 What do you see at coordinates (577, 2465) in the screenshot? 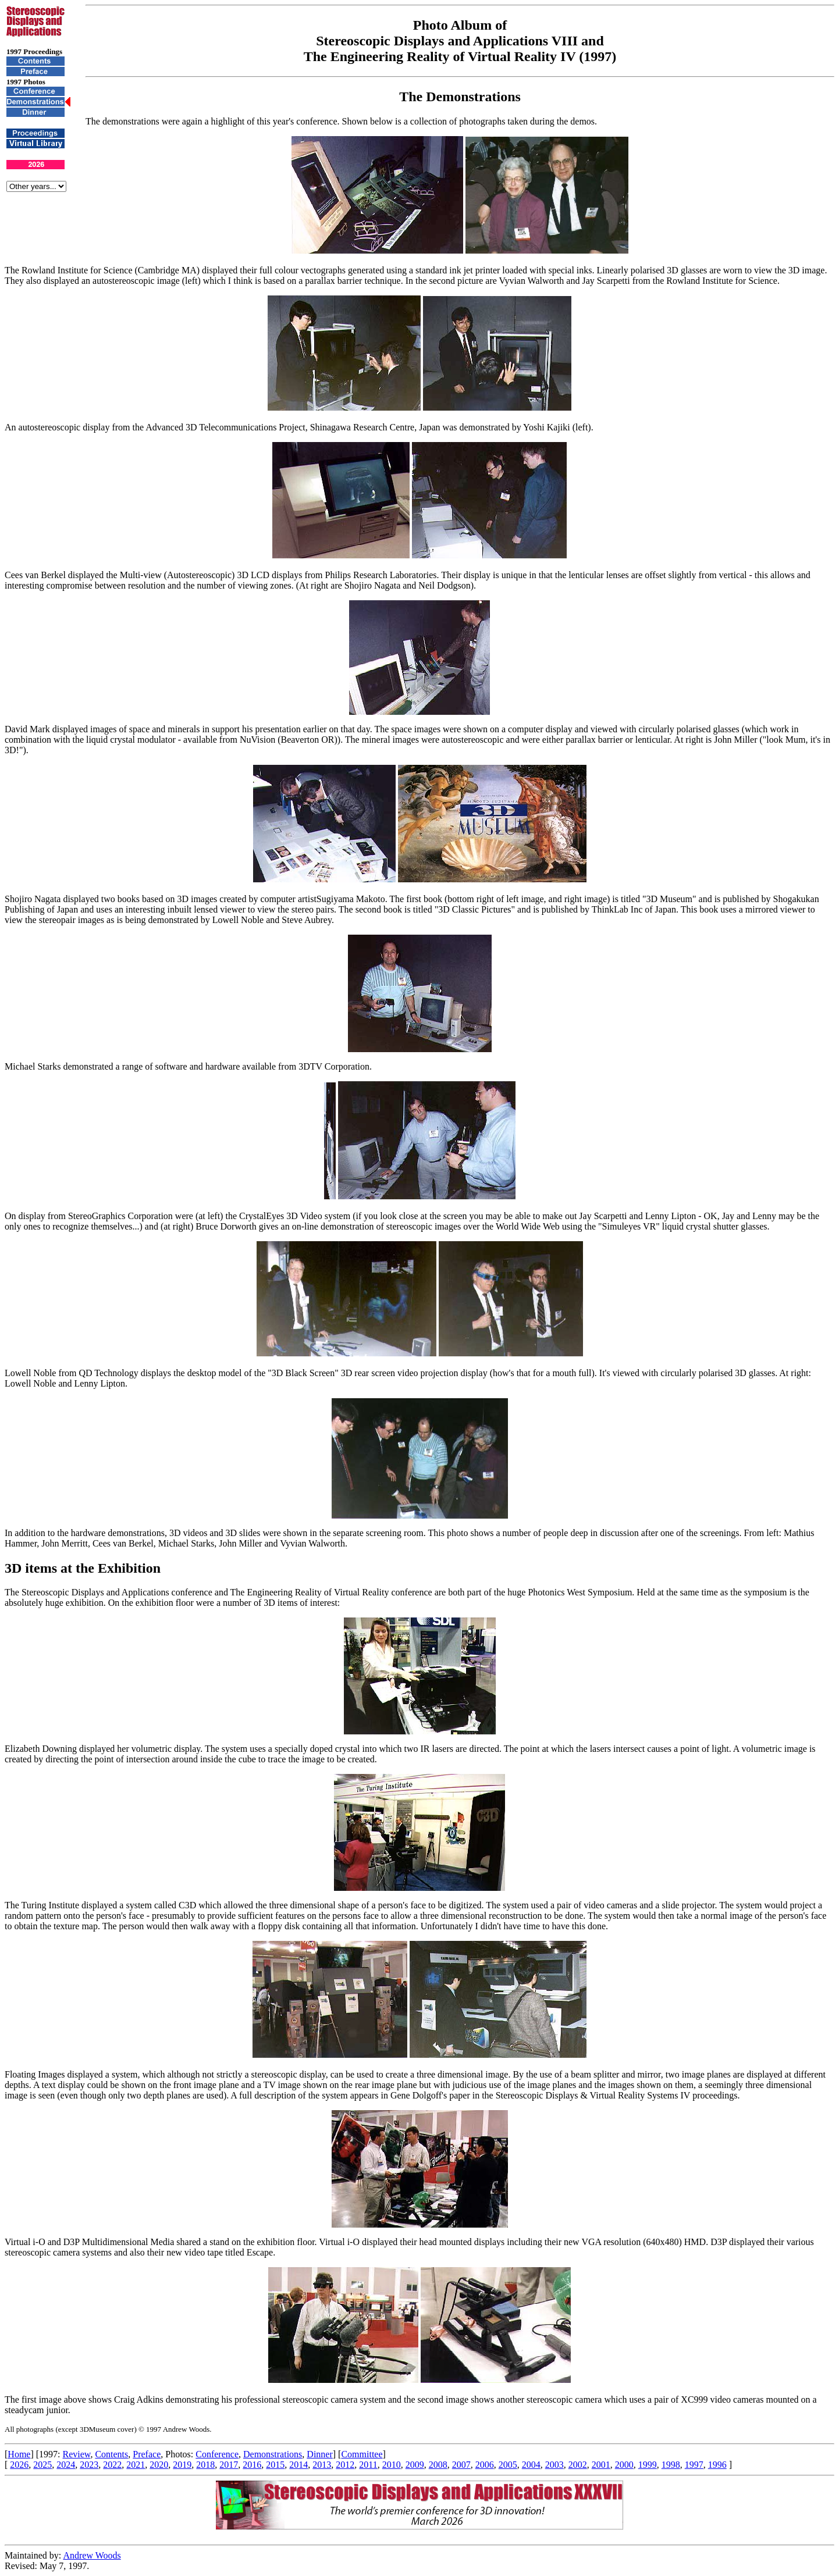
I see `2002` at bounding box center [577, 2465].